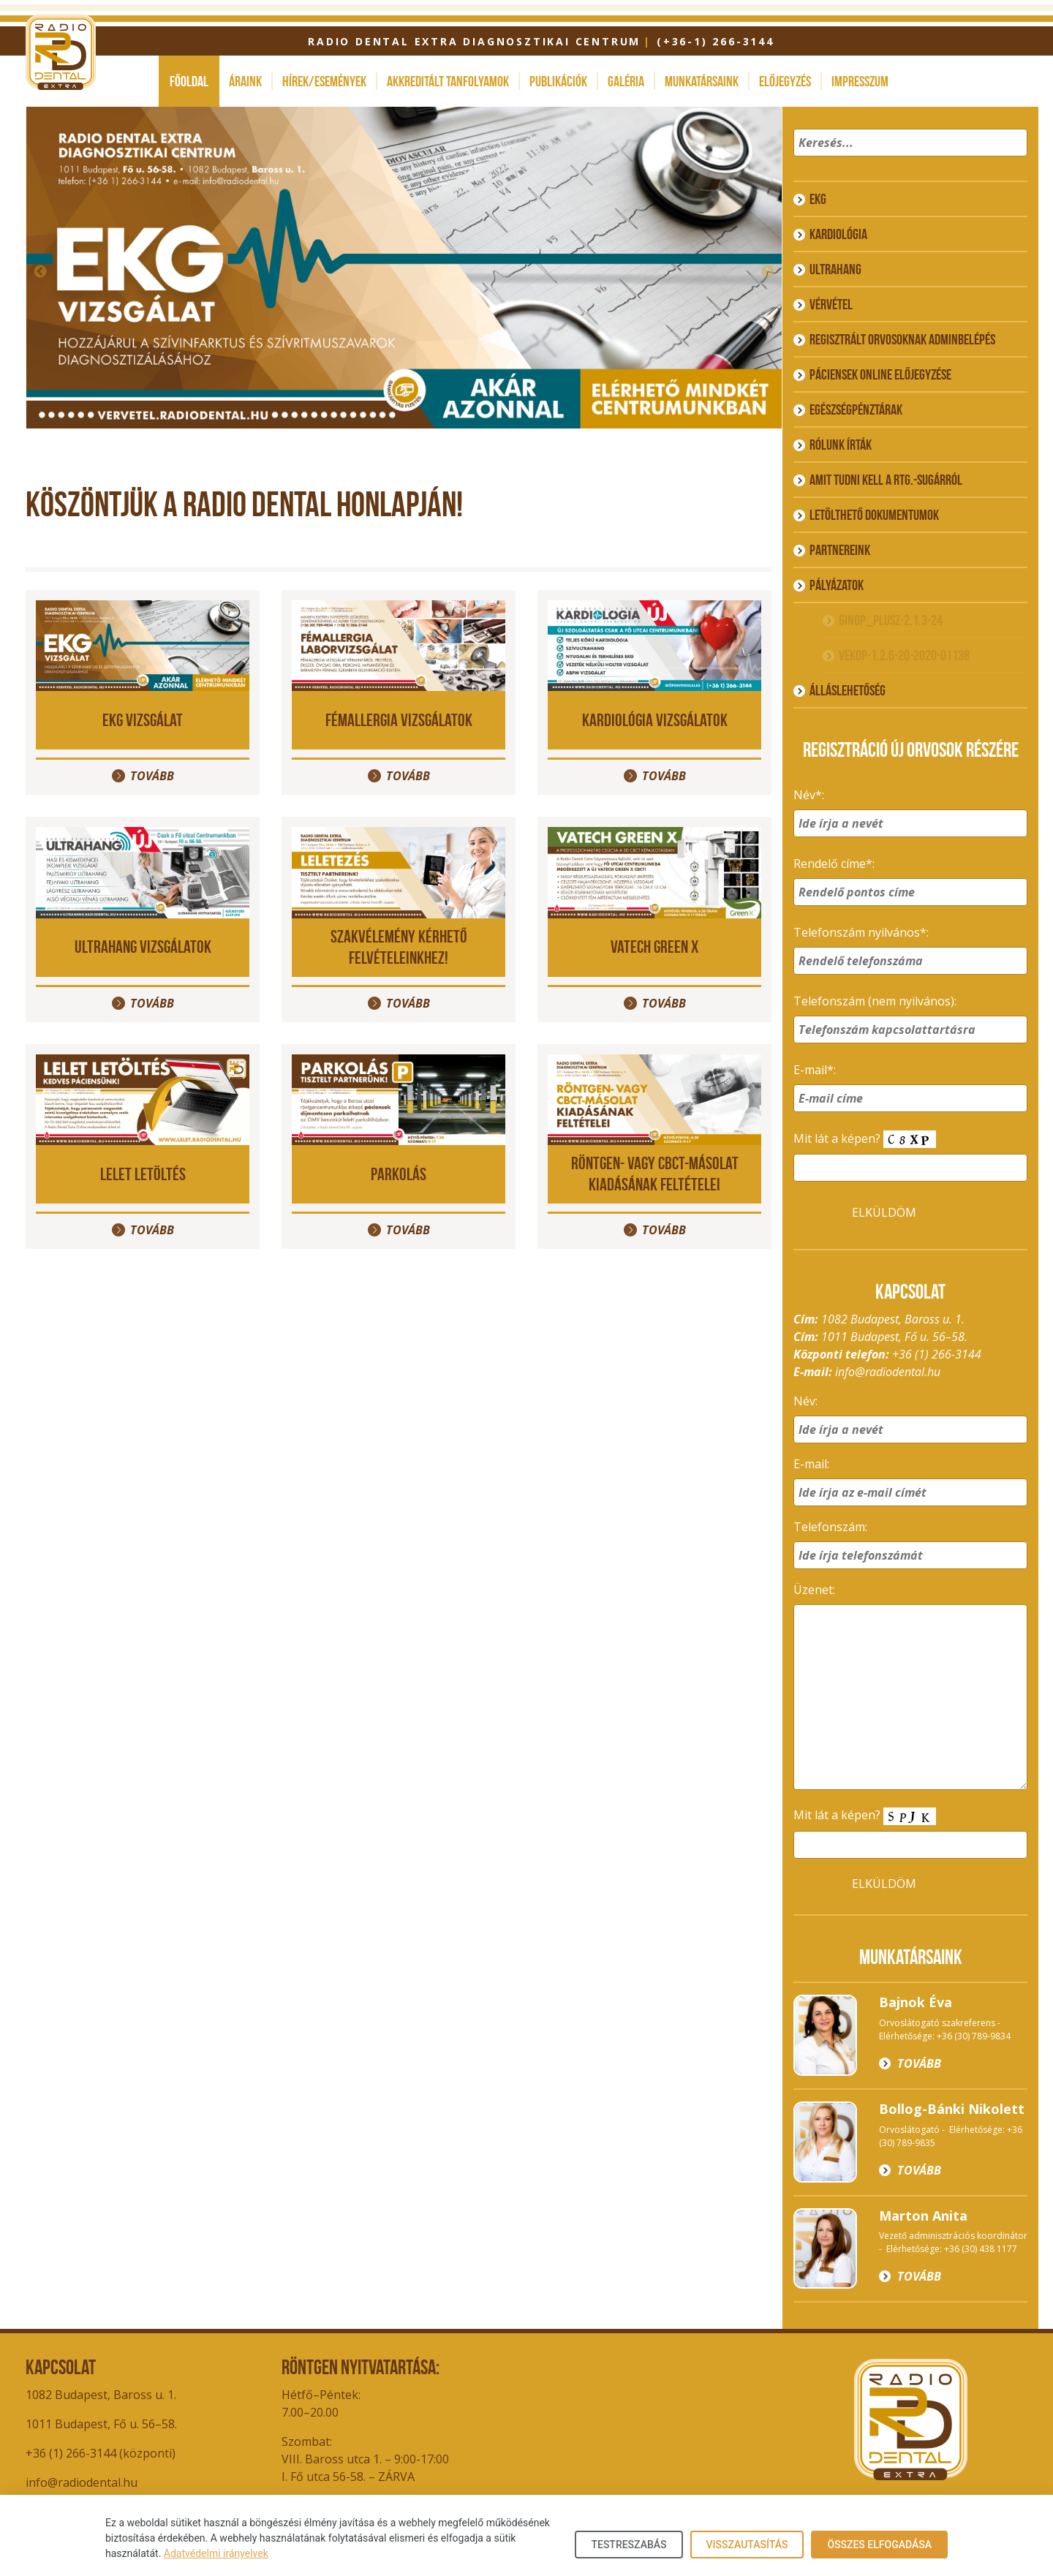 The width and height of the screenshot is (1053, 2576). I want to click on Előjegyzés, so click(785, 81).